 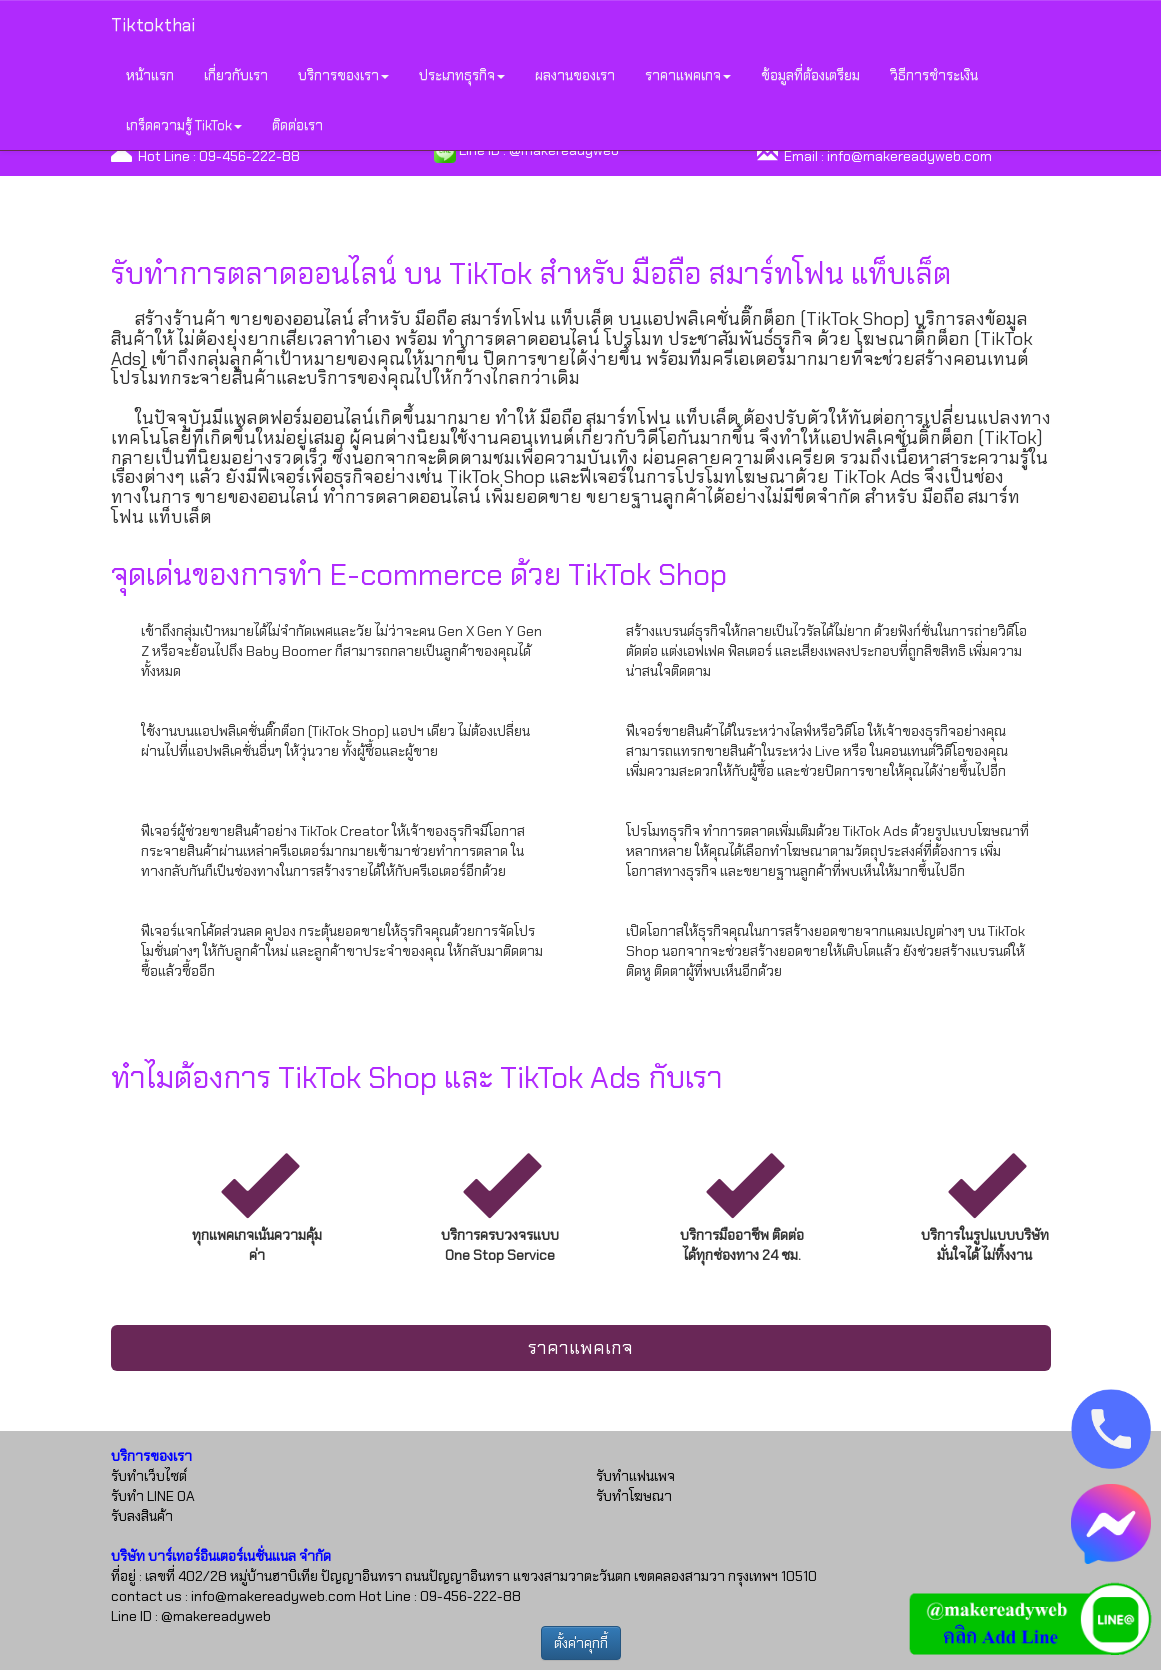 What do you see at coordinates (142, 1516) in the screenshot?
I see `รับลงสินค้า` at bounding box center [142, 1516].